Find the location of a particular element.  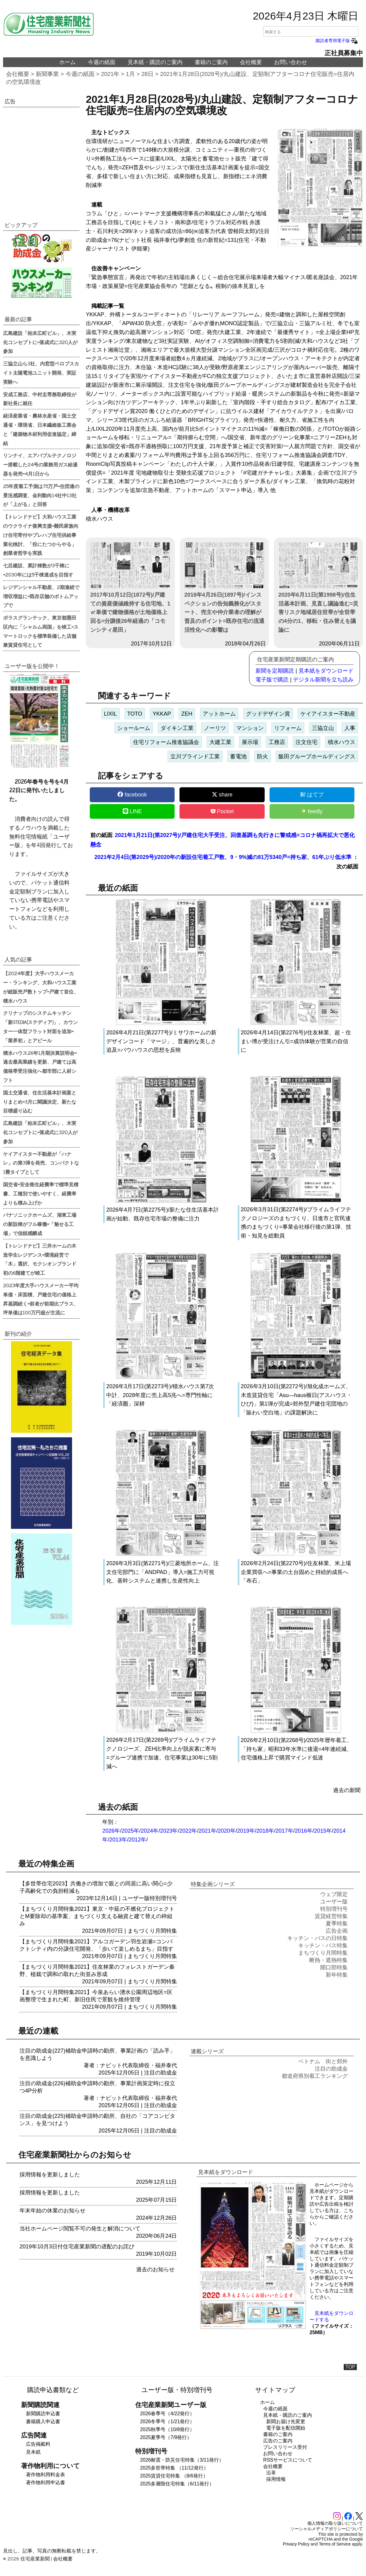

広島建設「柏末広町ビル」、木実化コンセプトに=落成式に320人が参加 is located at coordinates (40, 342).